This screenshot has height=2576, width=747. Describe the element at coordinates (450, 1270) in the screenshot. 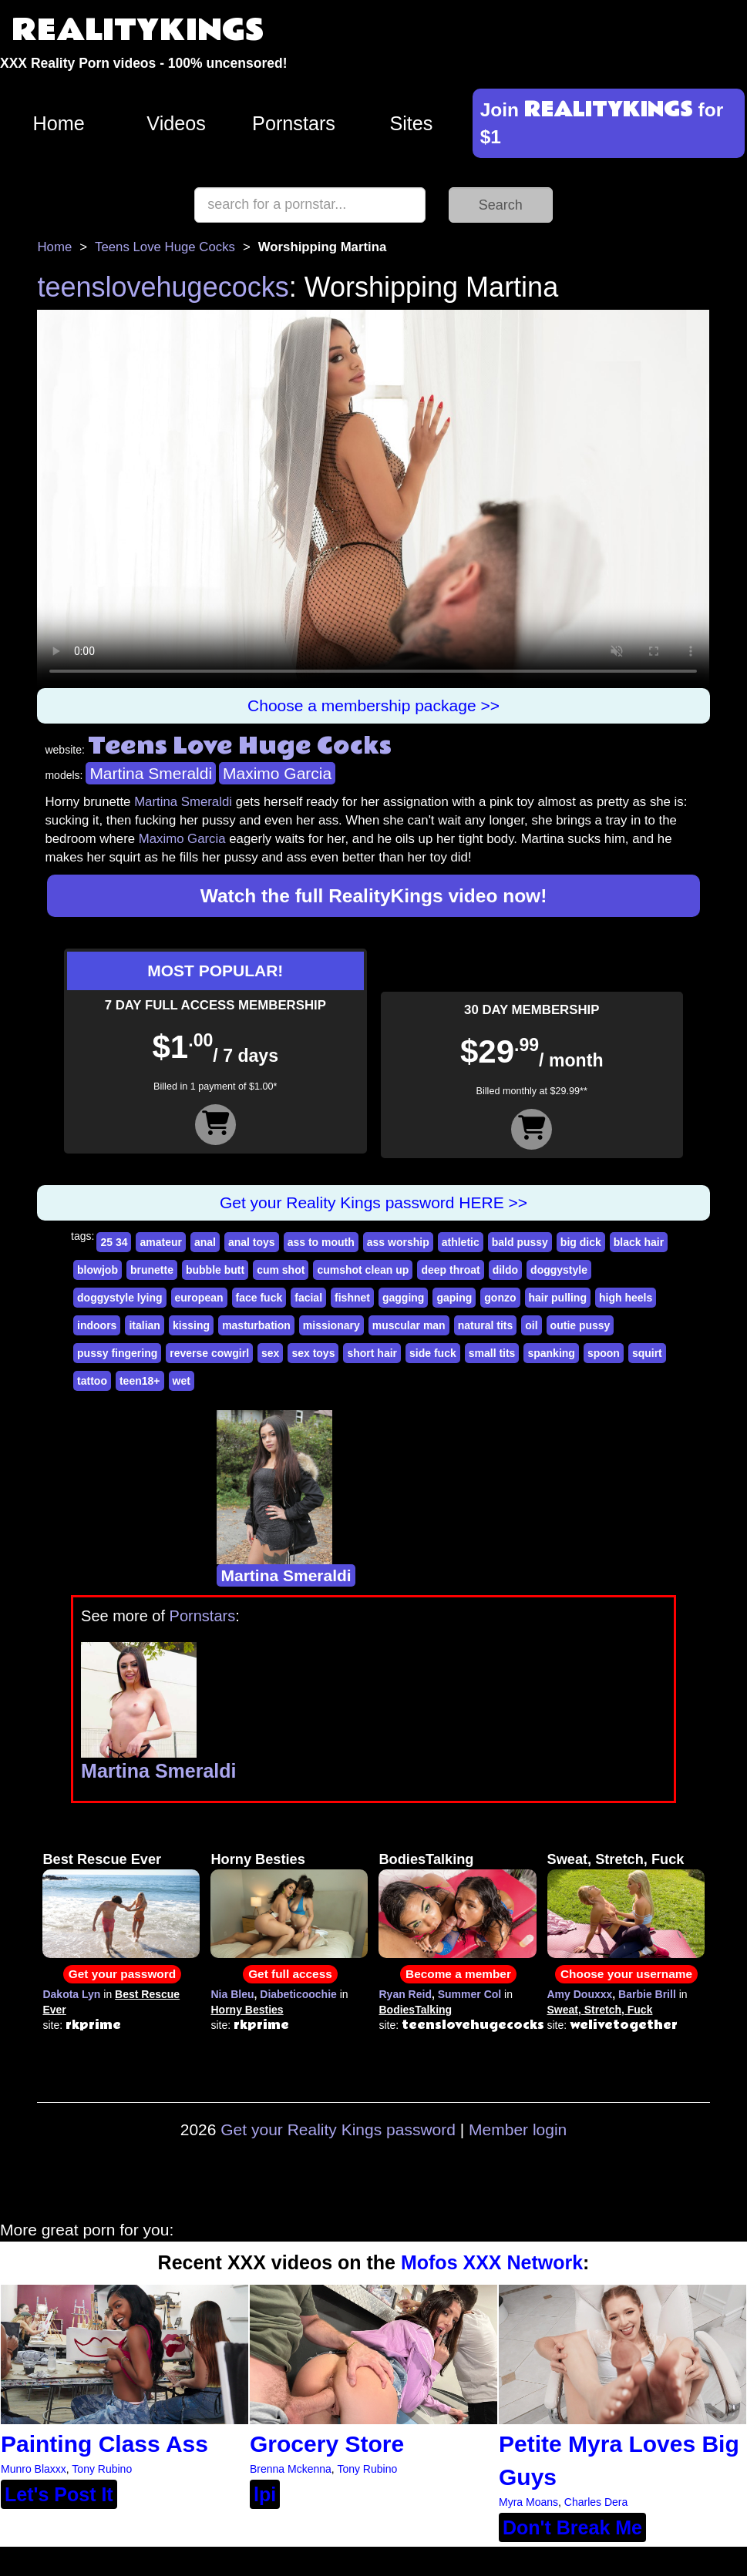

I see `deep throat` at that location.